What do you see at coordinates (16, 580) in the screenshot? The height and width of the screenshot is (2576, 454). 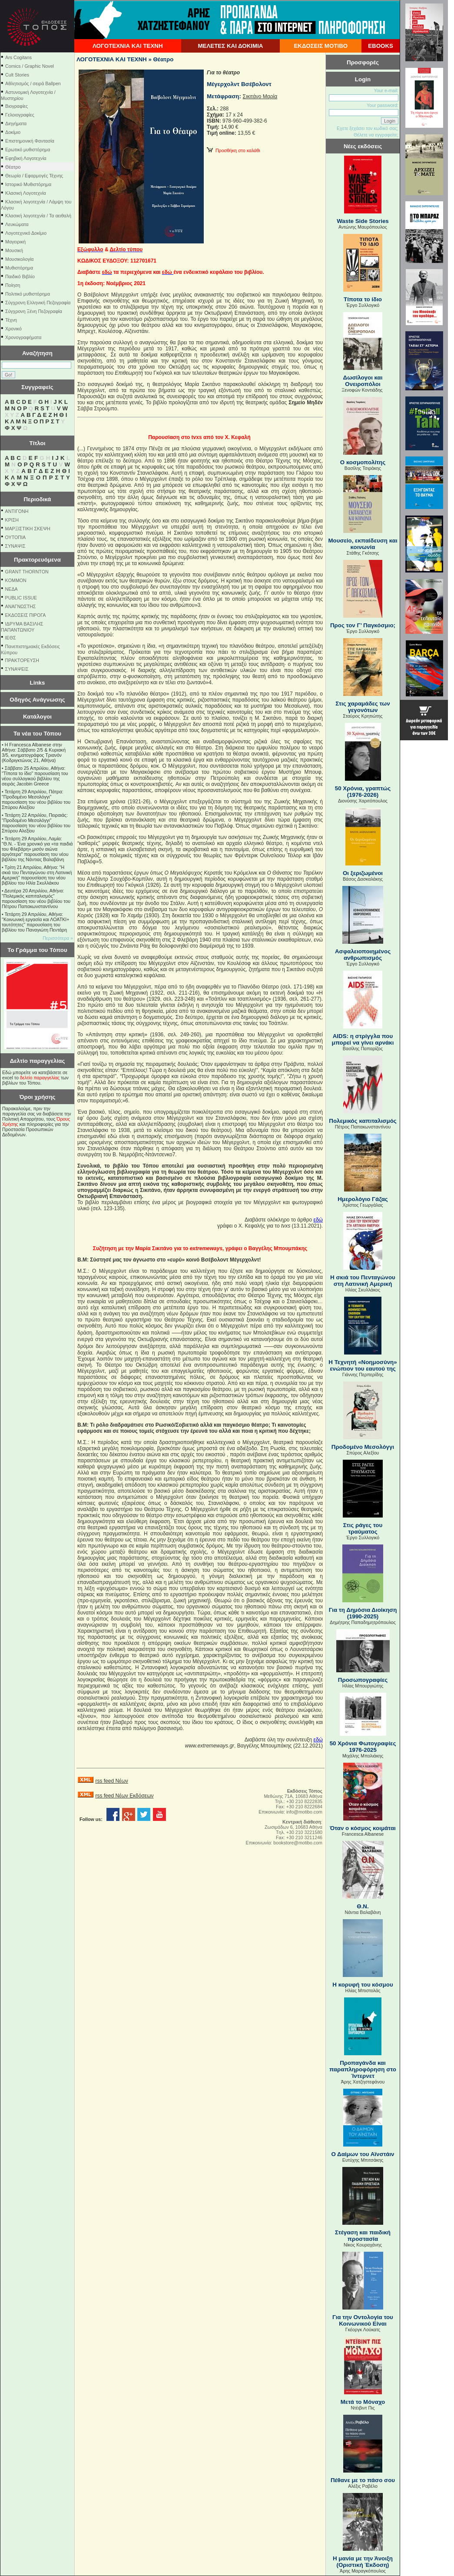 I see `KOMMON` at bounding box center [16, 580].